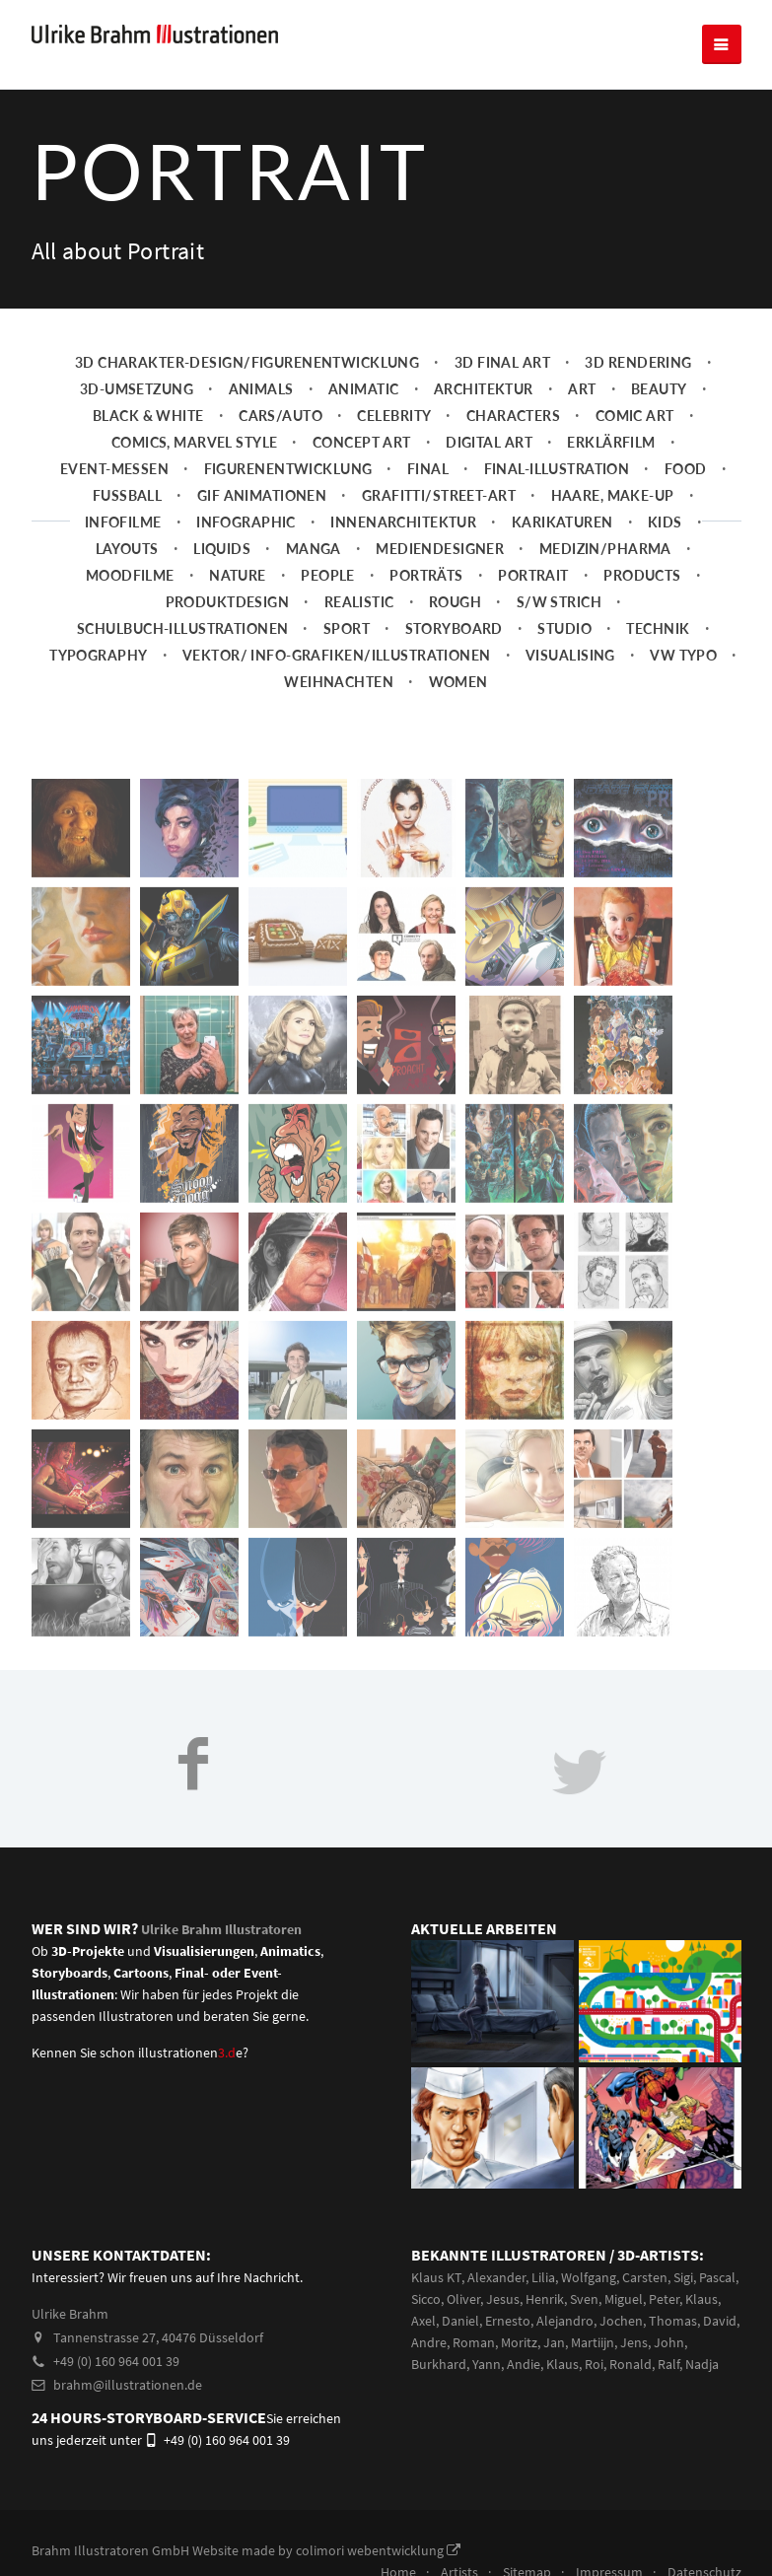 The image size is (772, 2576). Describe the element at coordinates (673, 2321) in the screenshot. I see `Thomas` at that location.